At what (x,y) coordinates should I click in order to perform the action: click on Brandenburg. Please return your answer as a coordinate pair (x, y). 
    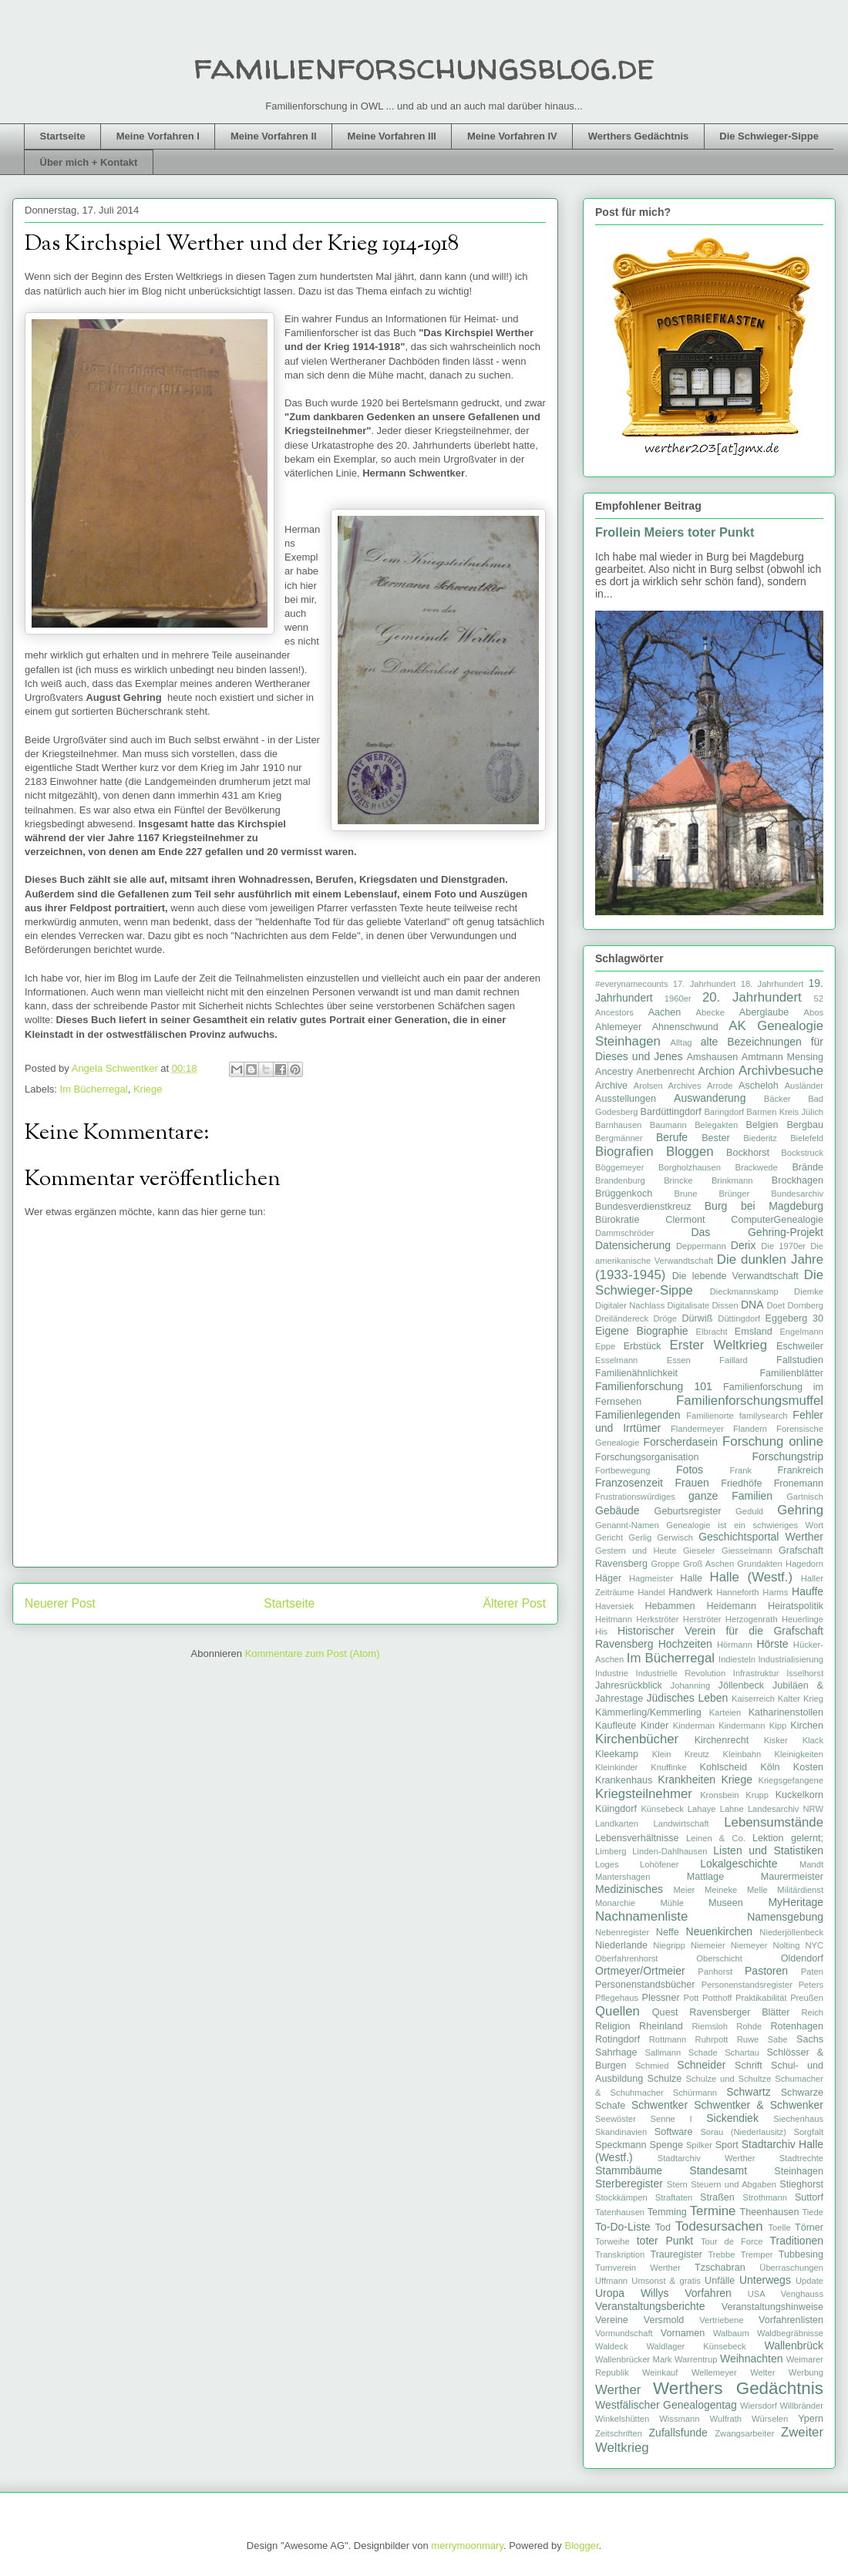
    Looking at the image, I should click on (620, 1180).